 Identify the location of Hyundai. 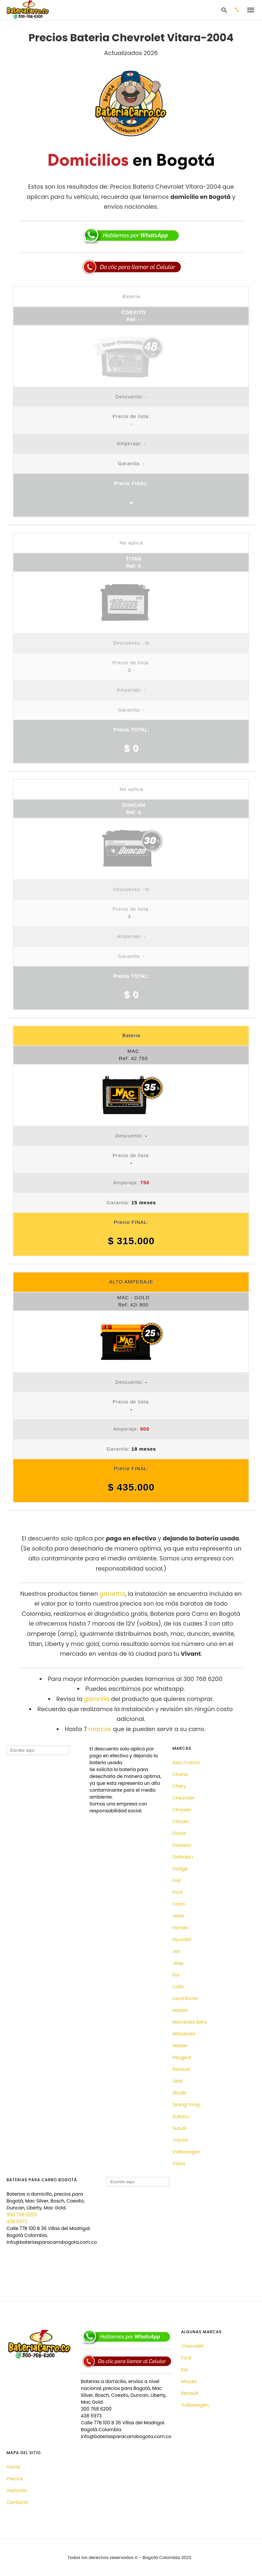
(182, 1939).